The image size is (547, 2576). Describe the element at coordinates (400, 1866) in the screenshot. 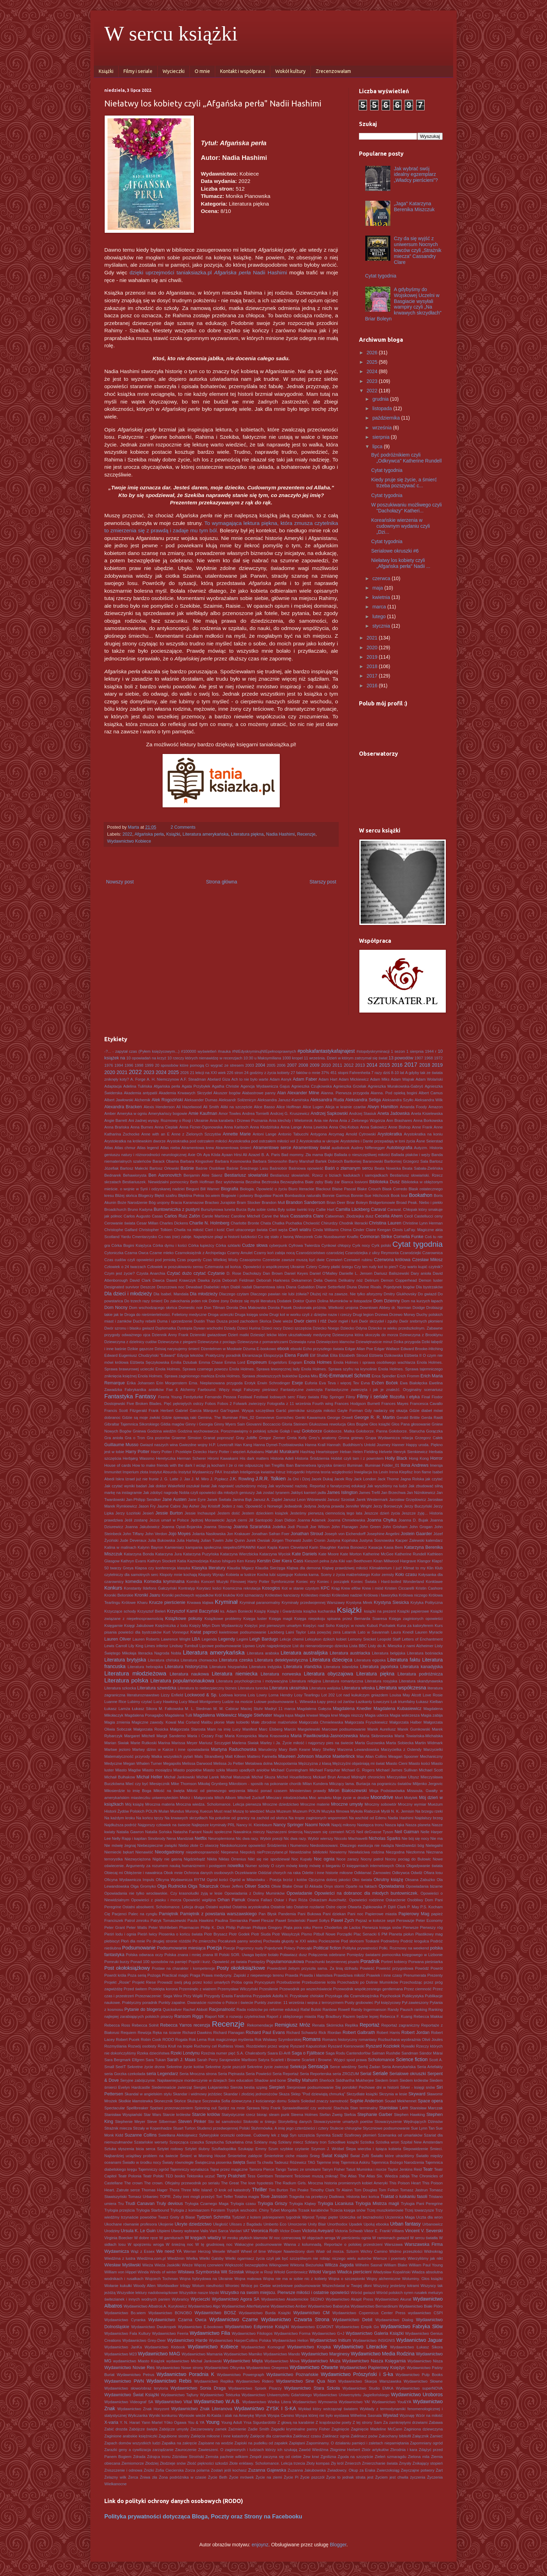

I see `Obca` at that location.